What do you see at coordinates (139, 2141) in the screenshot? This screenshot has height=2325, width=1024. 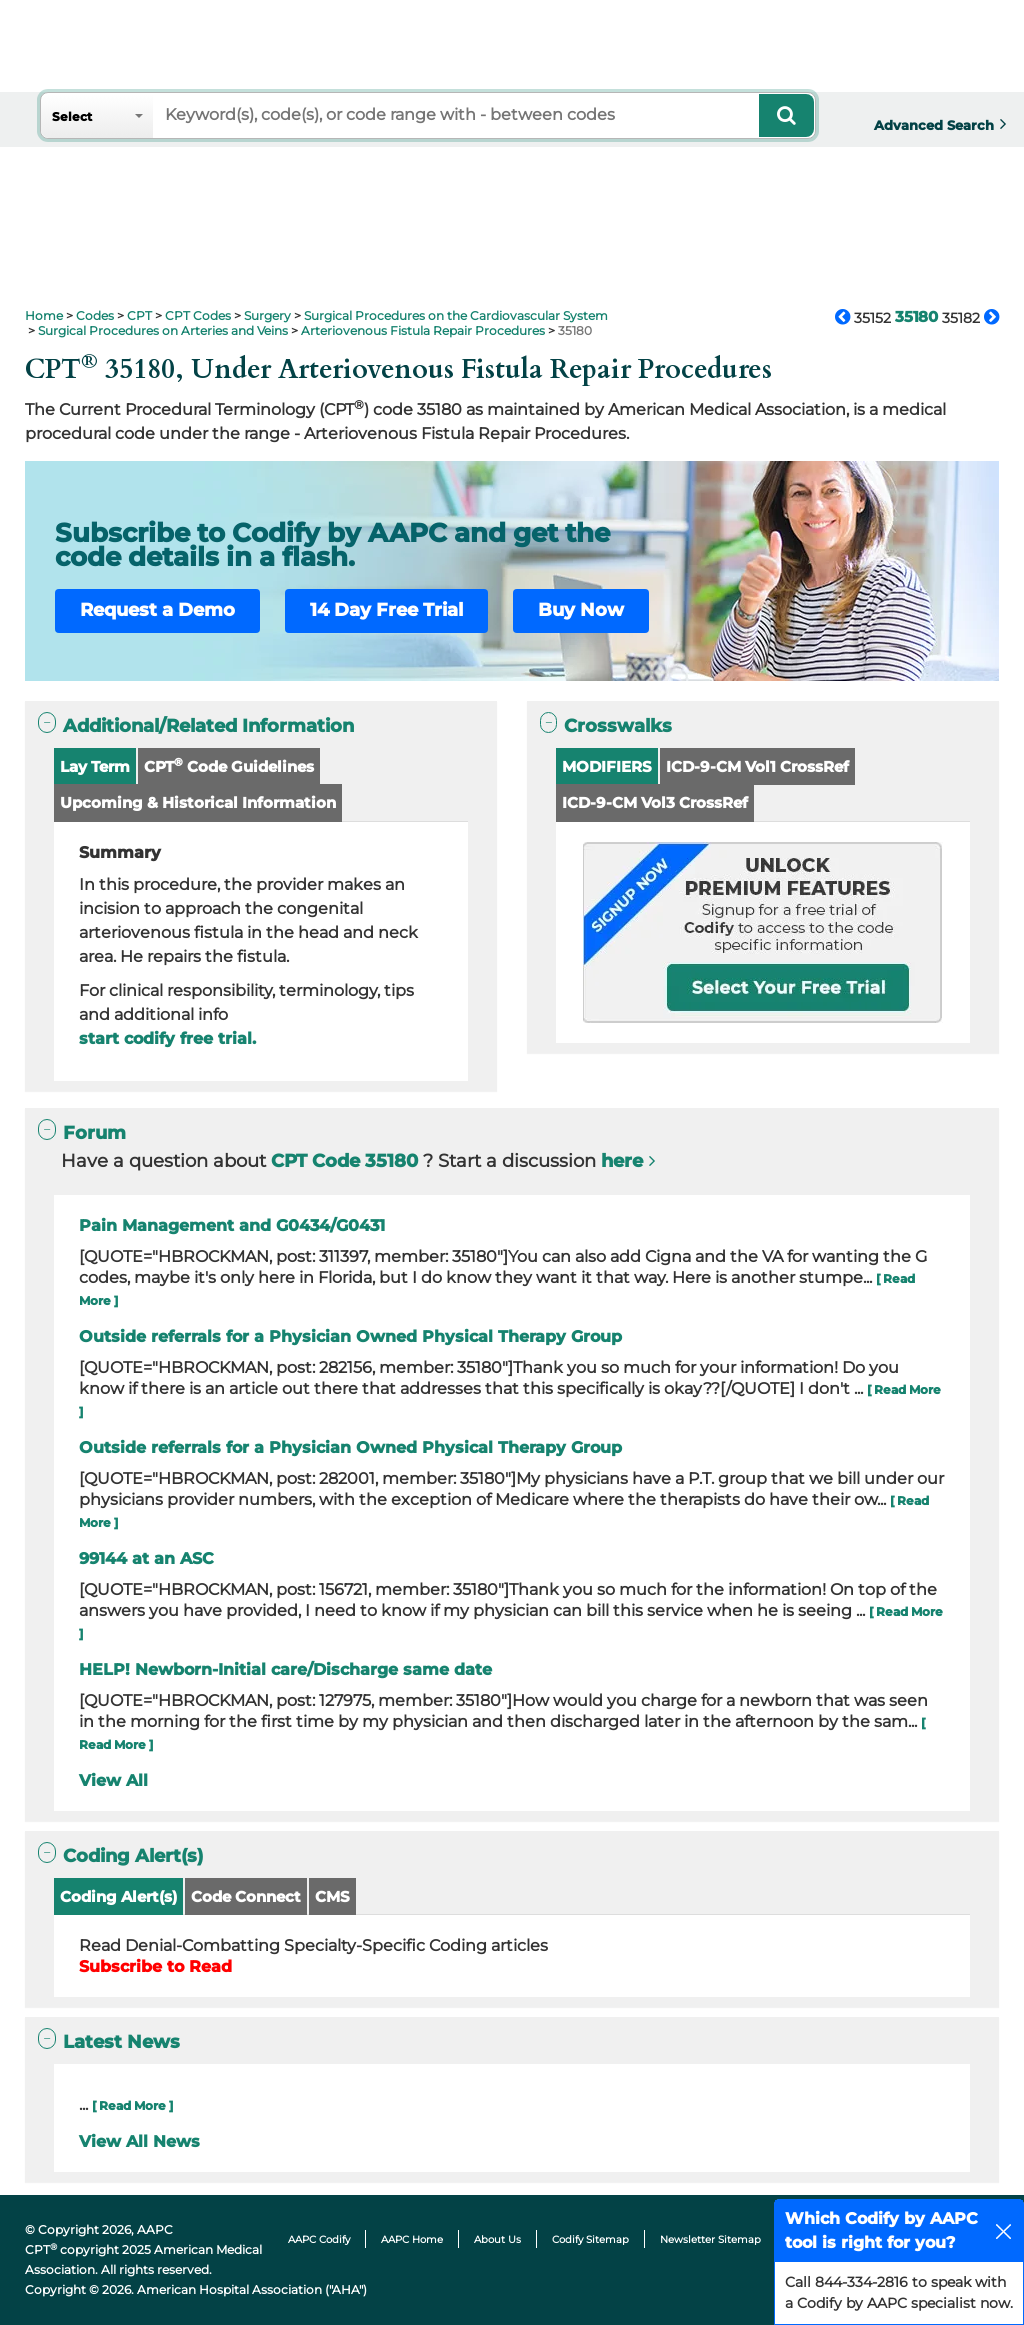 I see `View All News` at bounding box center [139, 2141].